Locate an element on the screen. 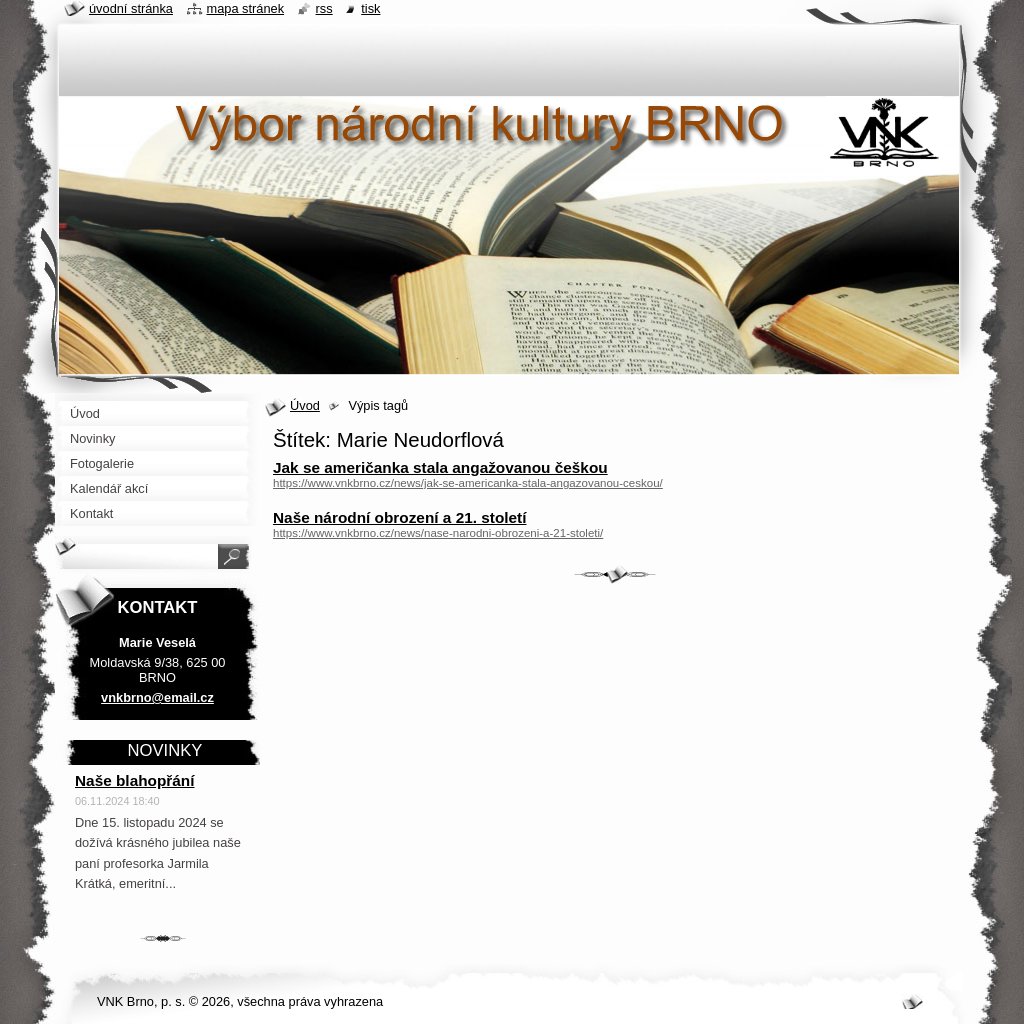 Image resolution: width=1024 pixels, height=1024 pixels. https://www.vnkbrno.cz/news/nase-narodni-obrozeni-a-21-stoleti/ is located at coordinates (438, 533).